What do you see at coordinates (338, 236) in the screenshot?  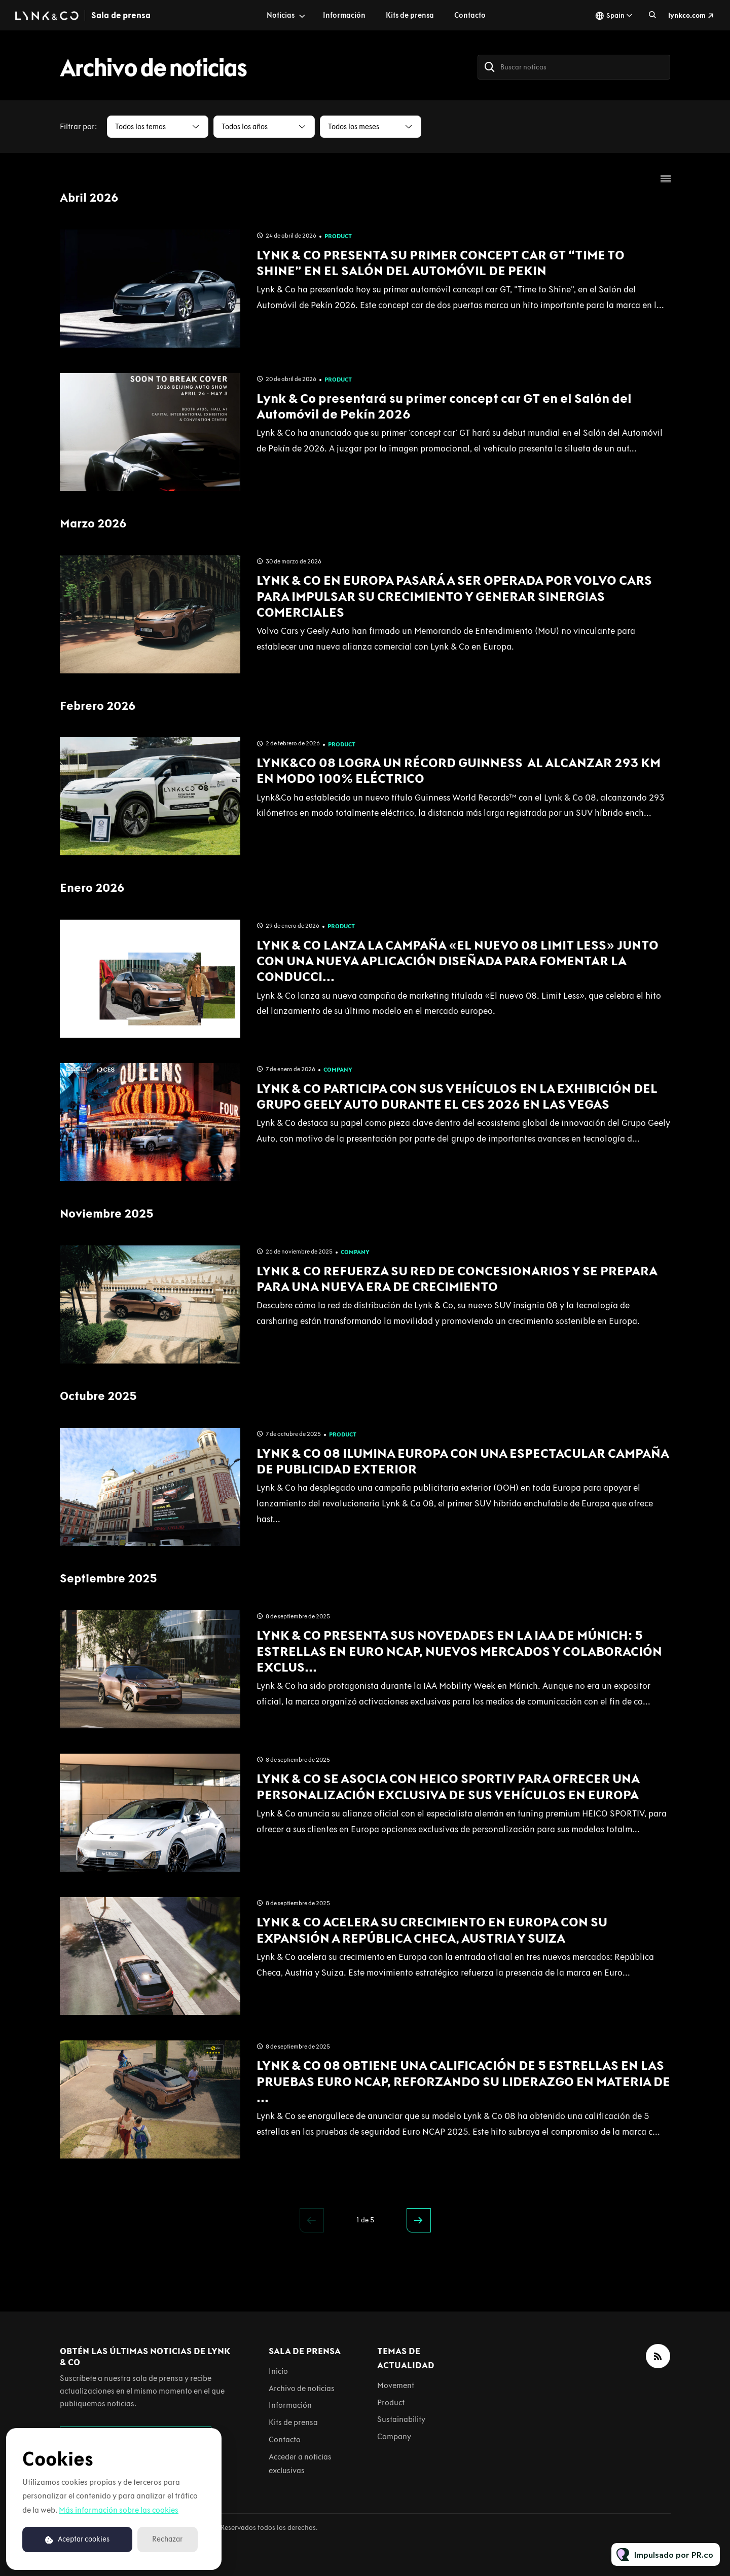 I see `Product` at bounding box center [338, 236].